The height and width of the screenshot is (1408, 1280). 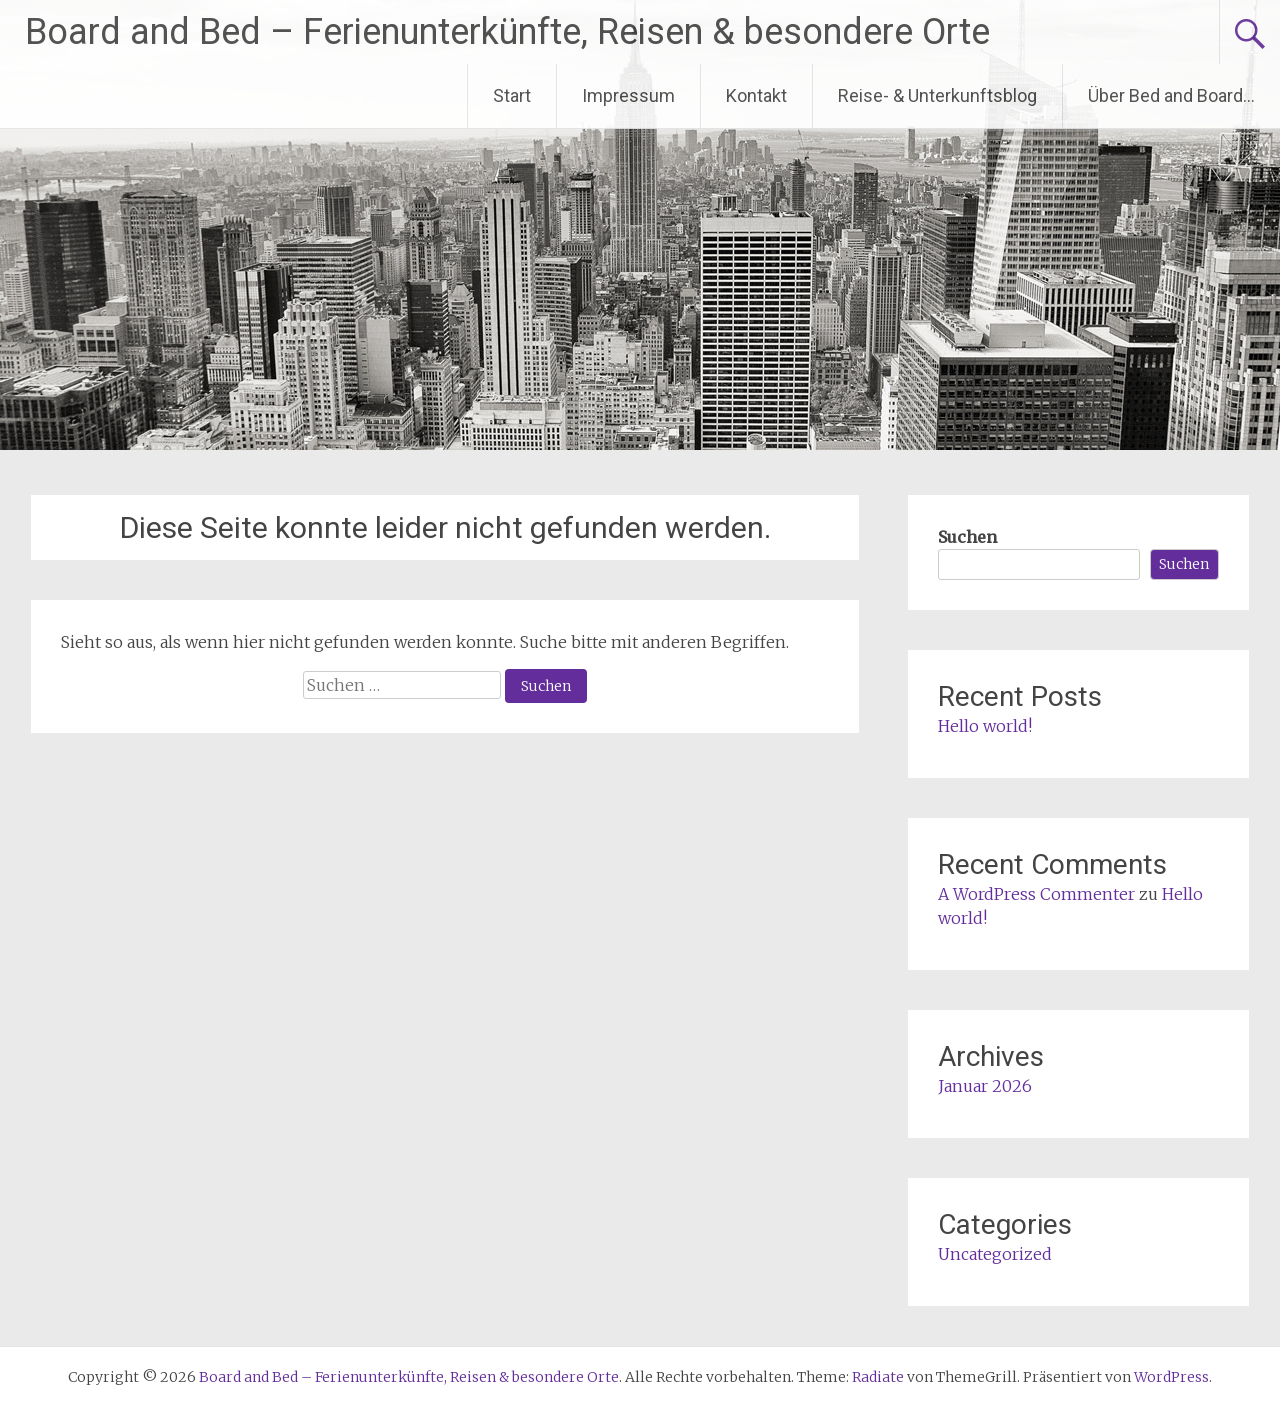 I want to click on Start, so click(x=512, y=95).